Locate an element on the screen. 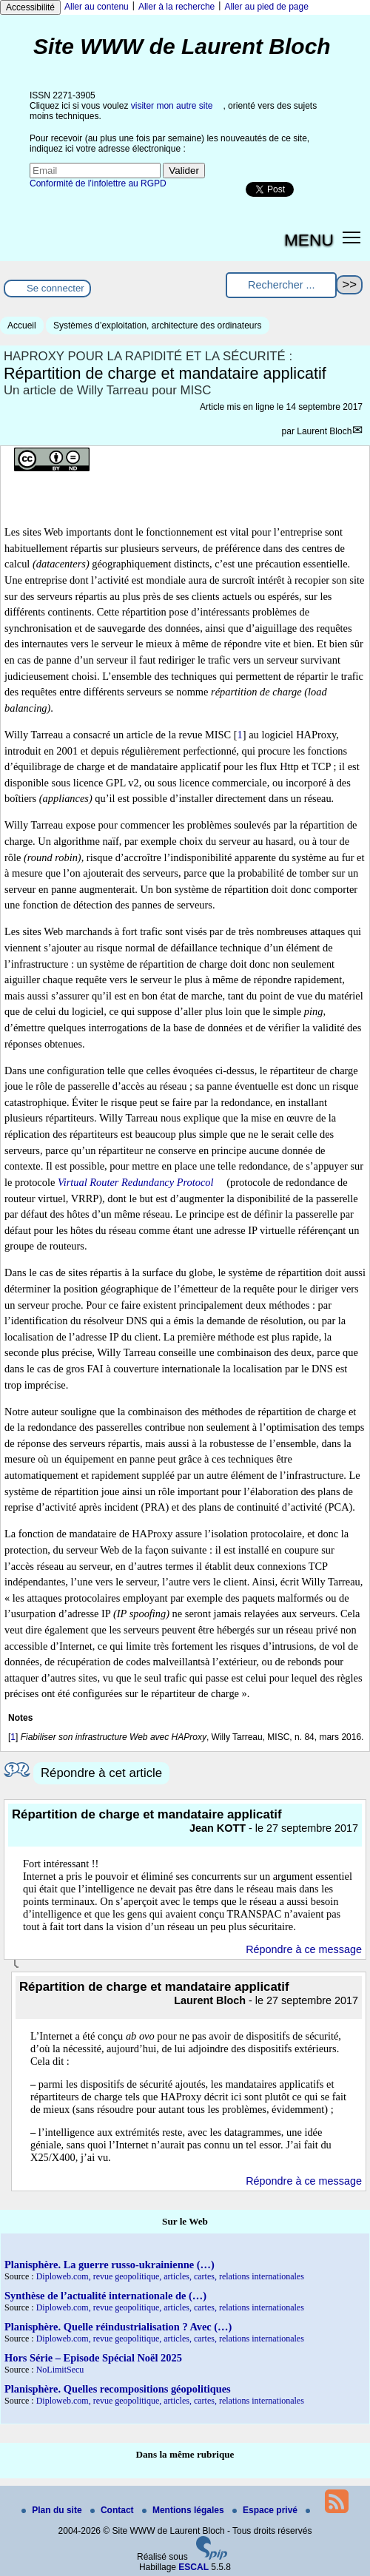 The image size is (370, 2576). Mentions légales is located at coordinates (184, 2510).